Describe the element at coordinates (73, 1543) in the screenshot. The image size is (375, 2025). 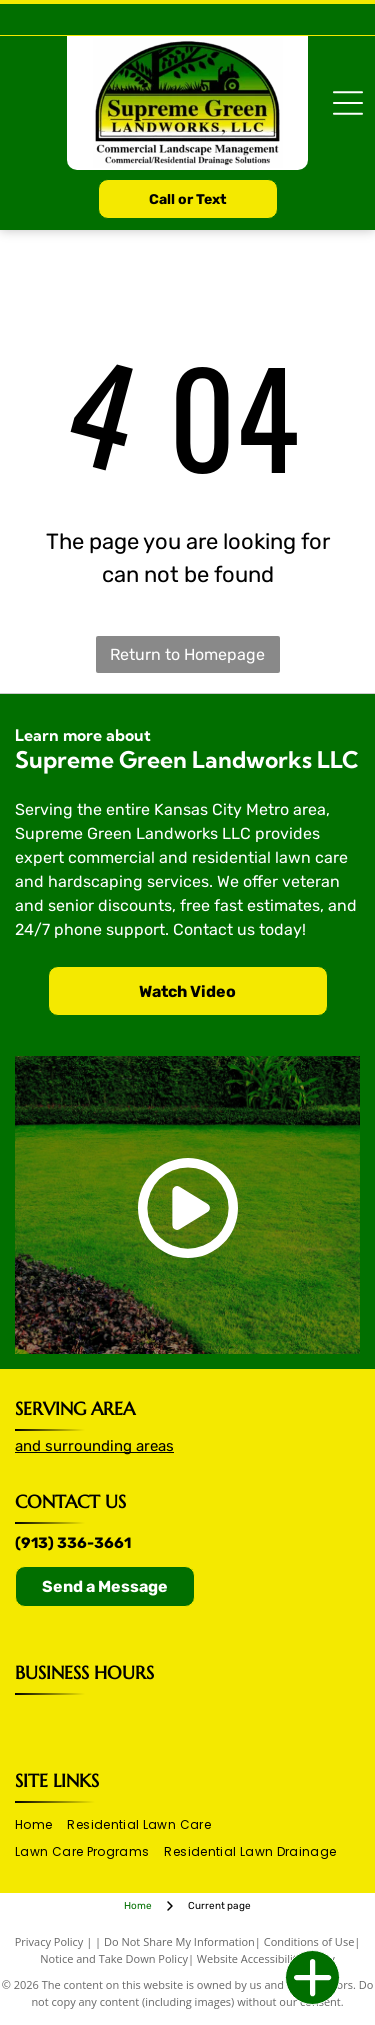
I see `(913) 336-3661` at that location.